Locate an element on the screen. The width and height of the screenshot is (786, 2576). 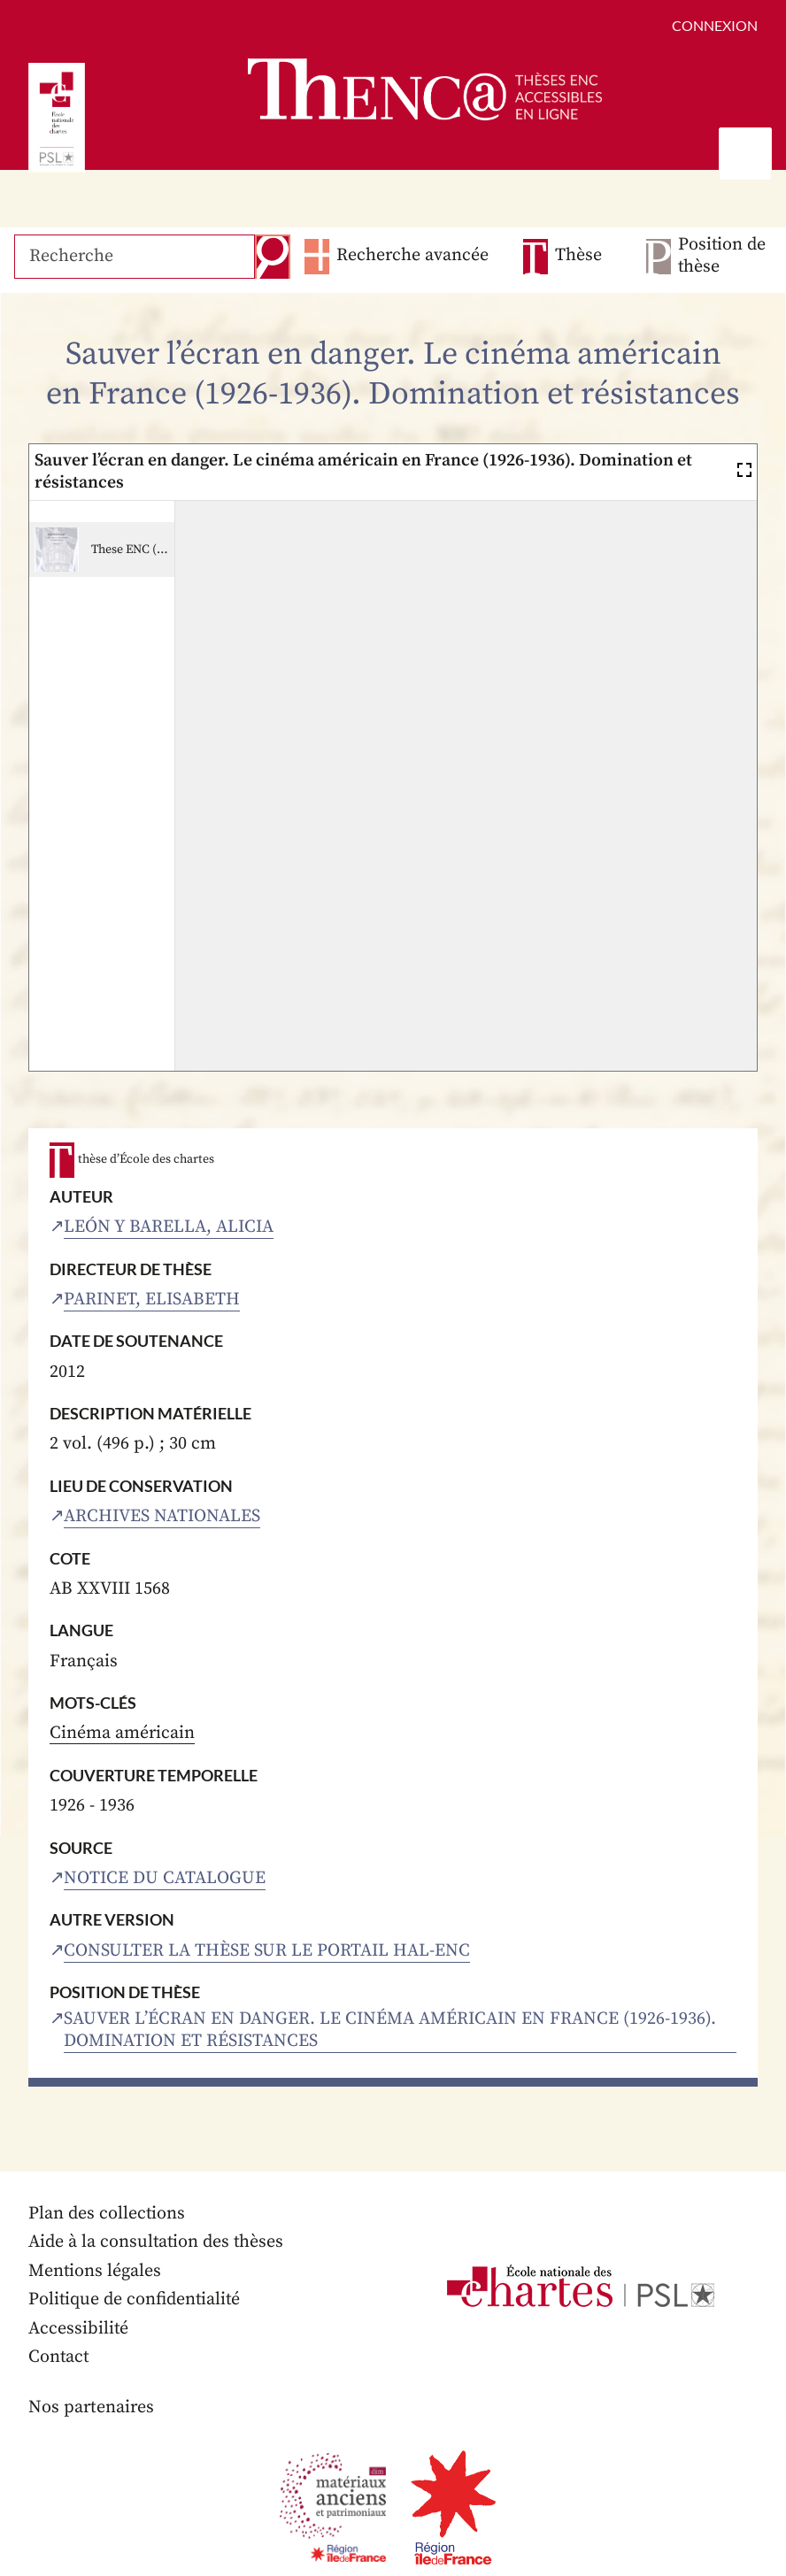
Aide à la consultation des thèses is located at coordinates (157, 2244).